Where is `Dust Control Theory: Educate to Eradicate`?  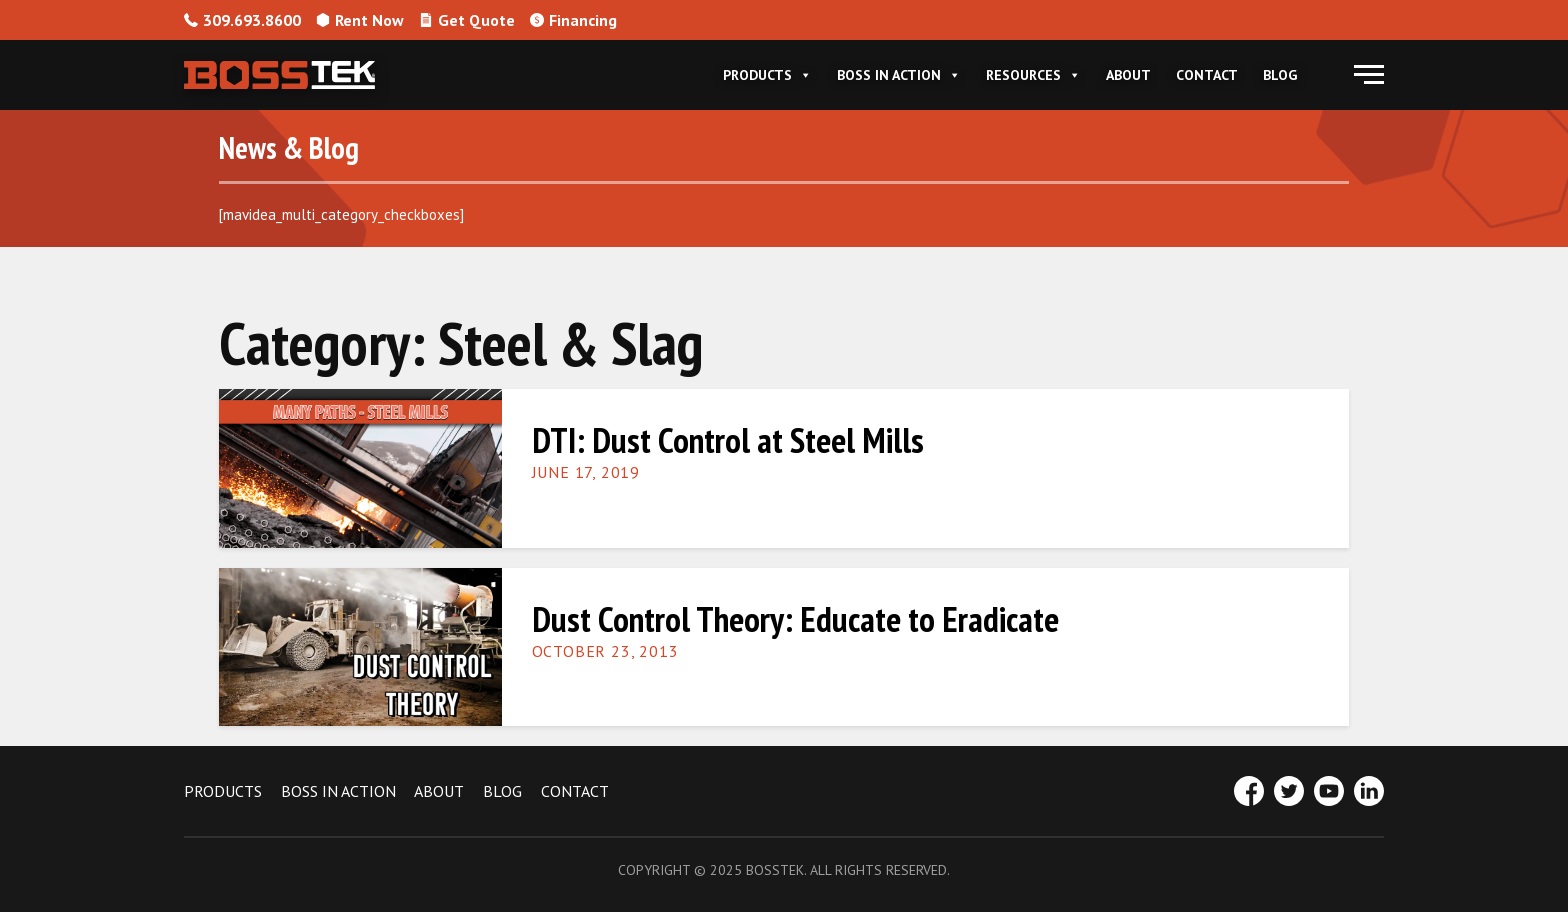 Dust Control Theory: Educate to Eradicate is located at coordinates (795, 619).